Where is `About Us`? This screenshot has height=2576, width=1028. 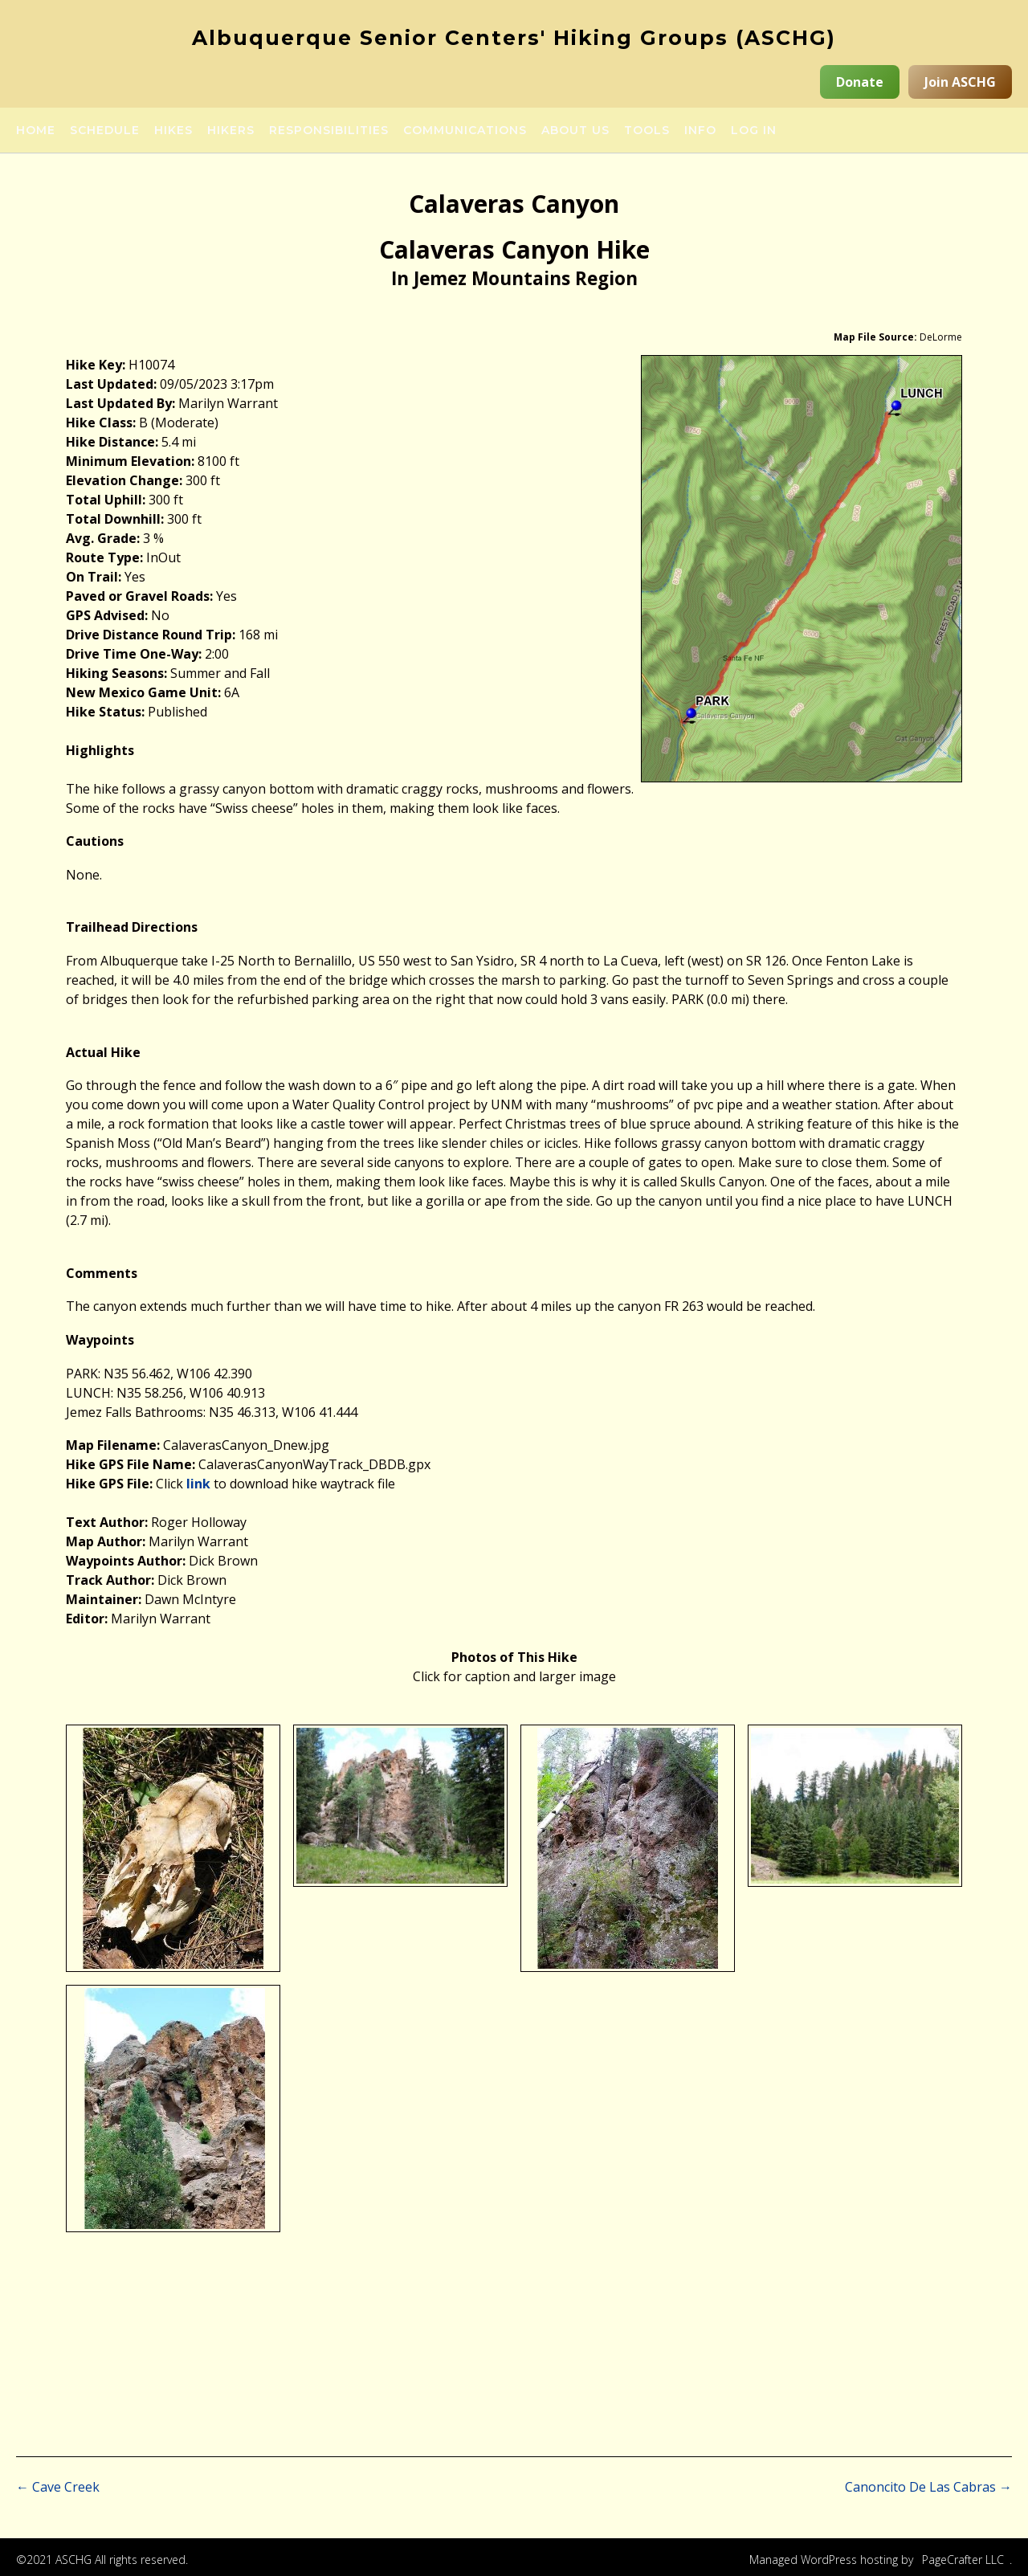 About Us is located at coordinates (575, 131).